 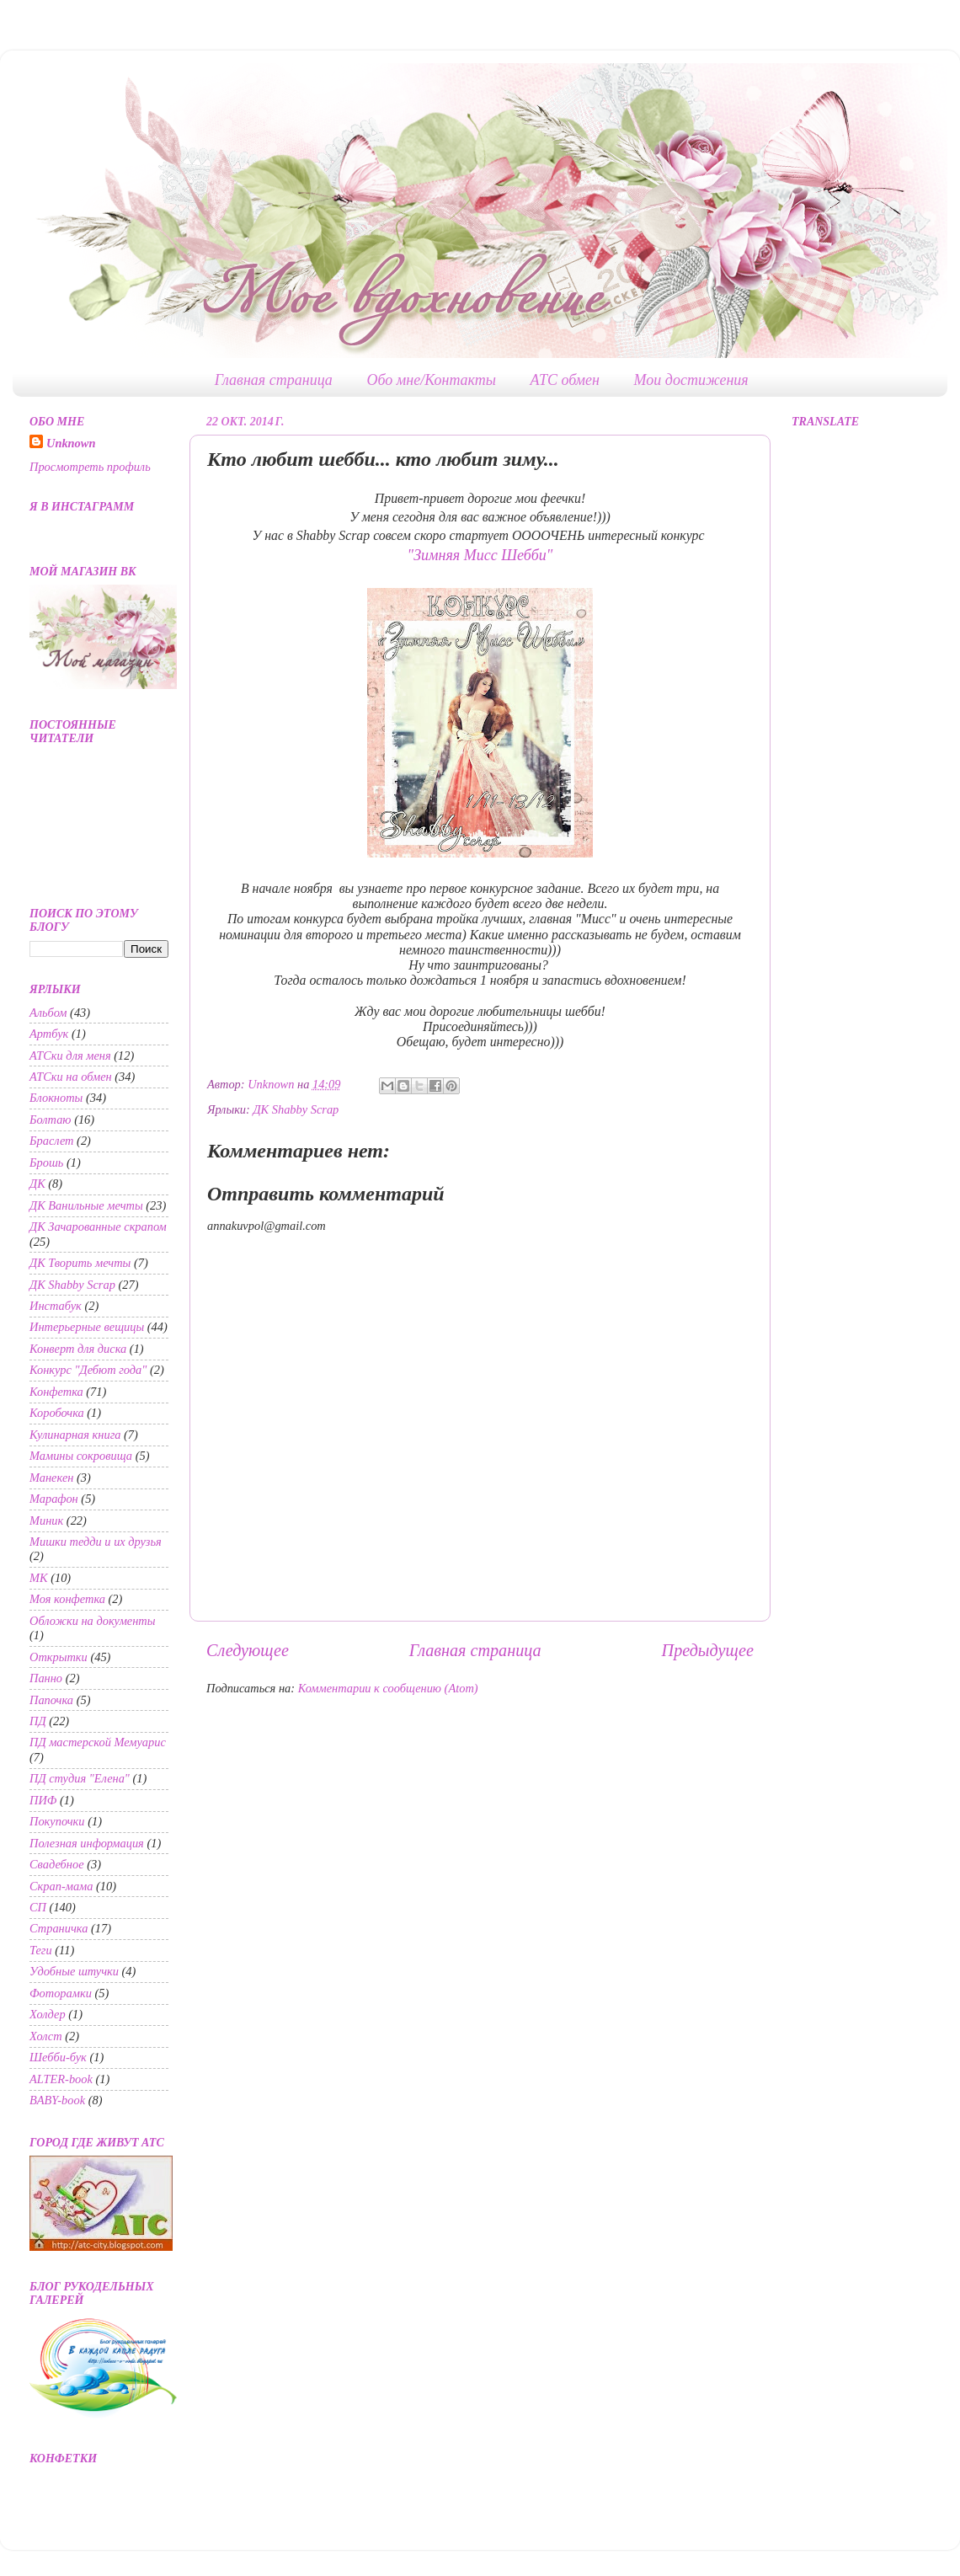 What do you see at coordinates (51, 1477) in the screenshot?
I see `Манекен` at bounding box center [51, 1477].